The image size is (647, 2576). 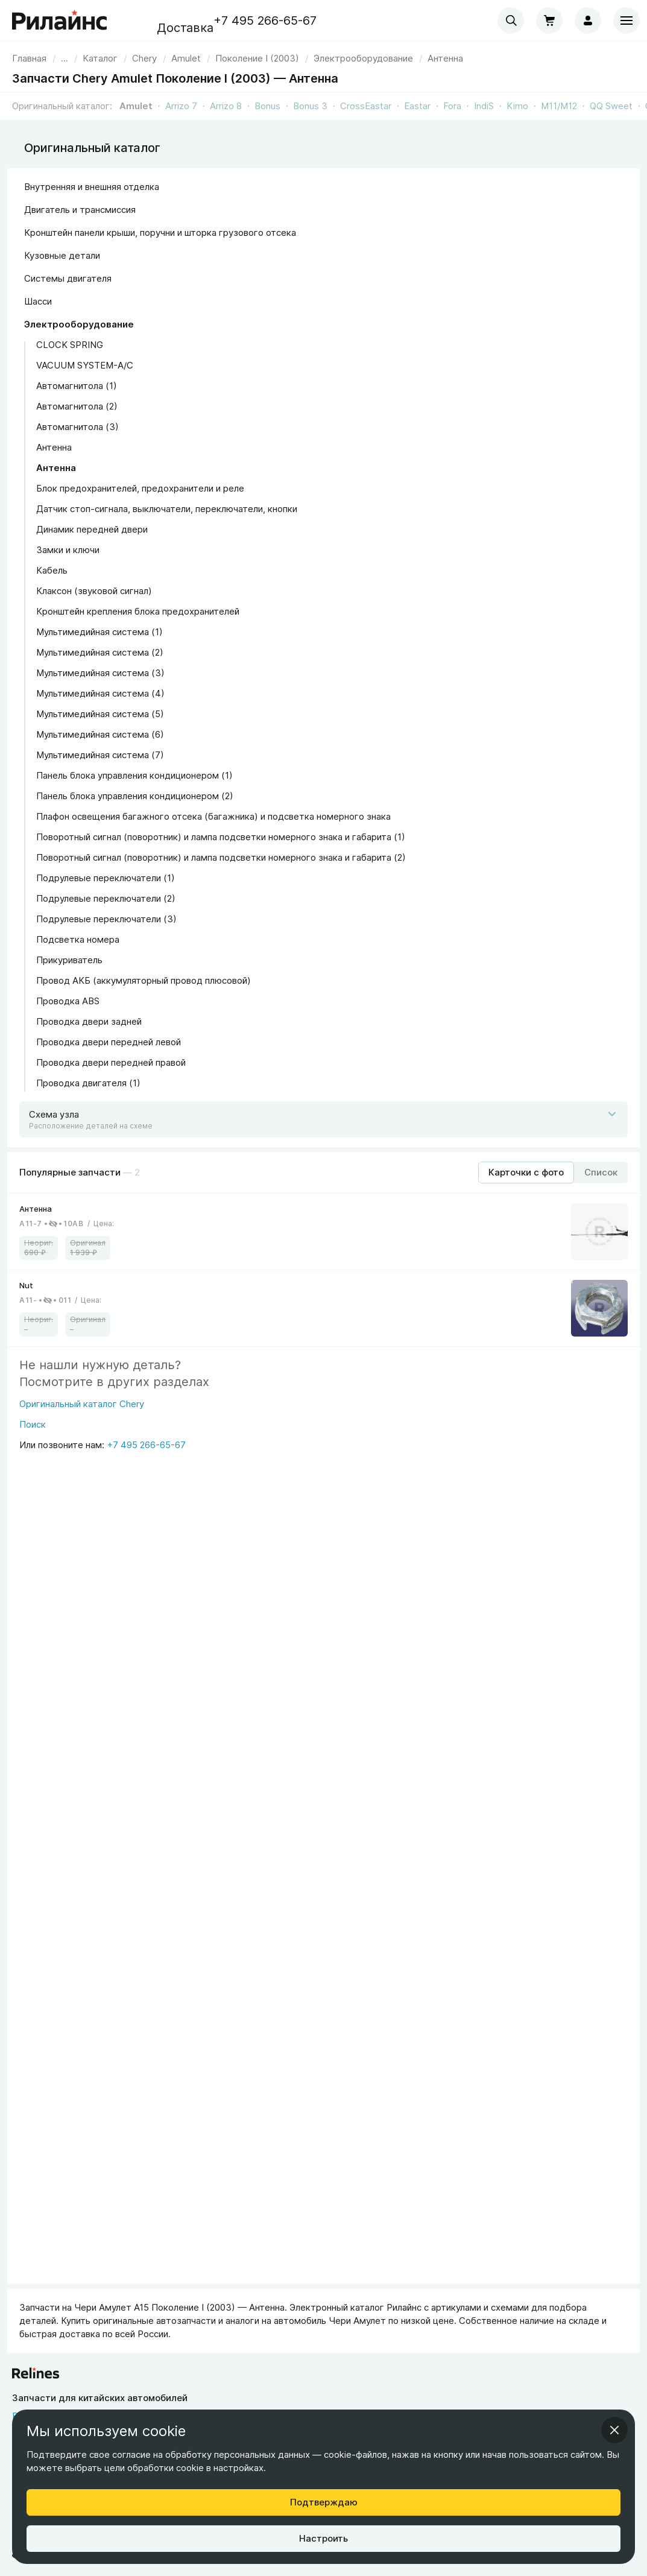 What do you see at coordinates (134, 775) in the screenshot?
I see `Панель блока управления кондиционером (1)` at bounding box center [134, 775].